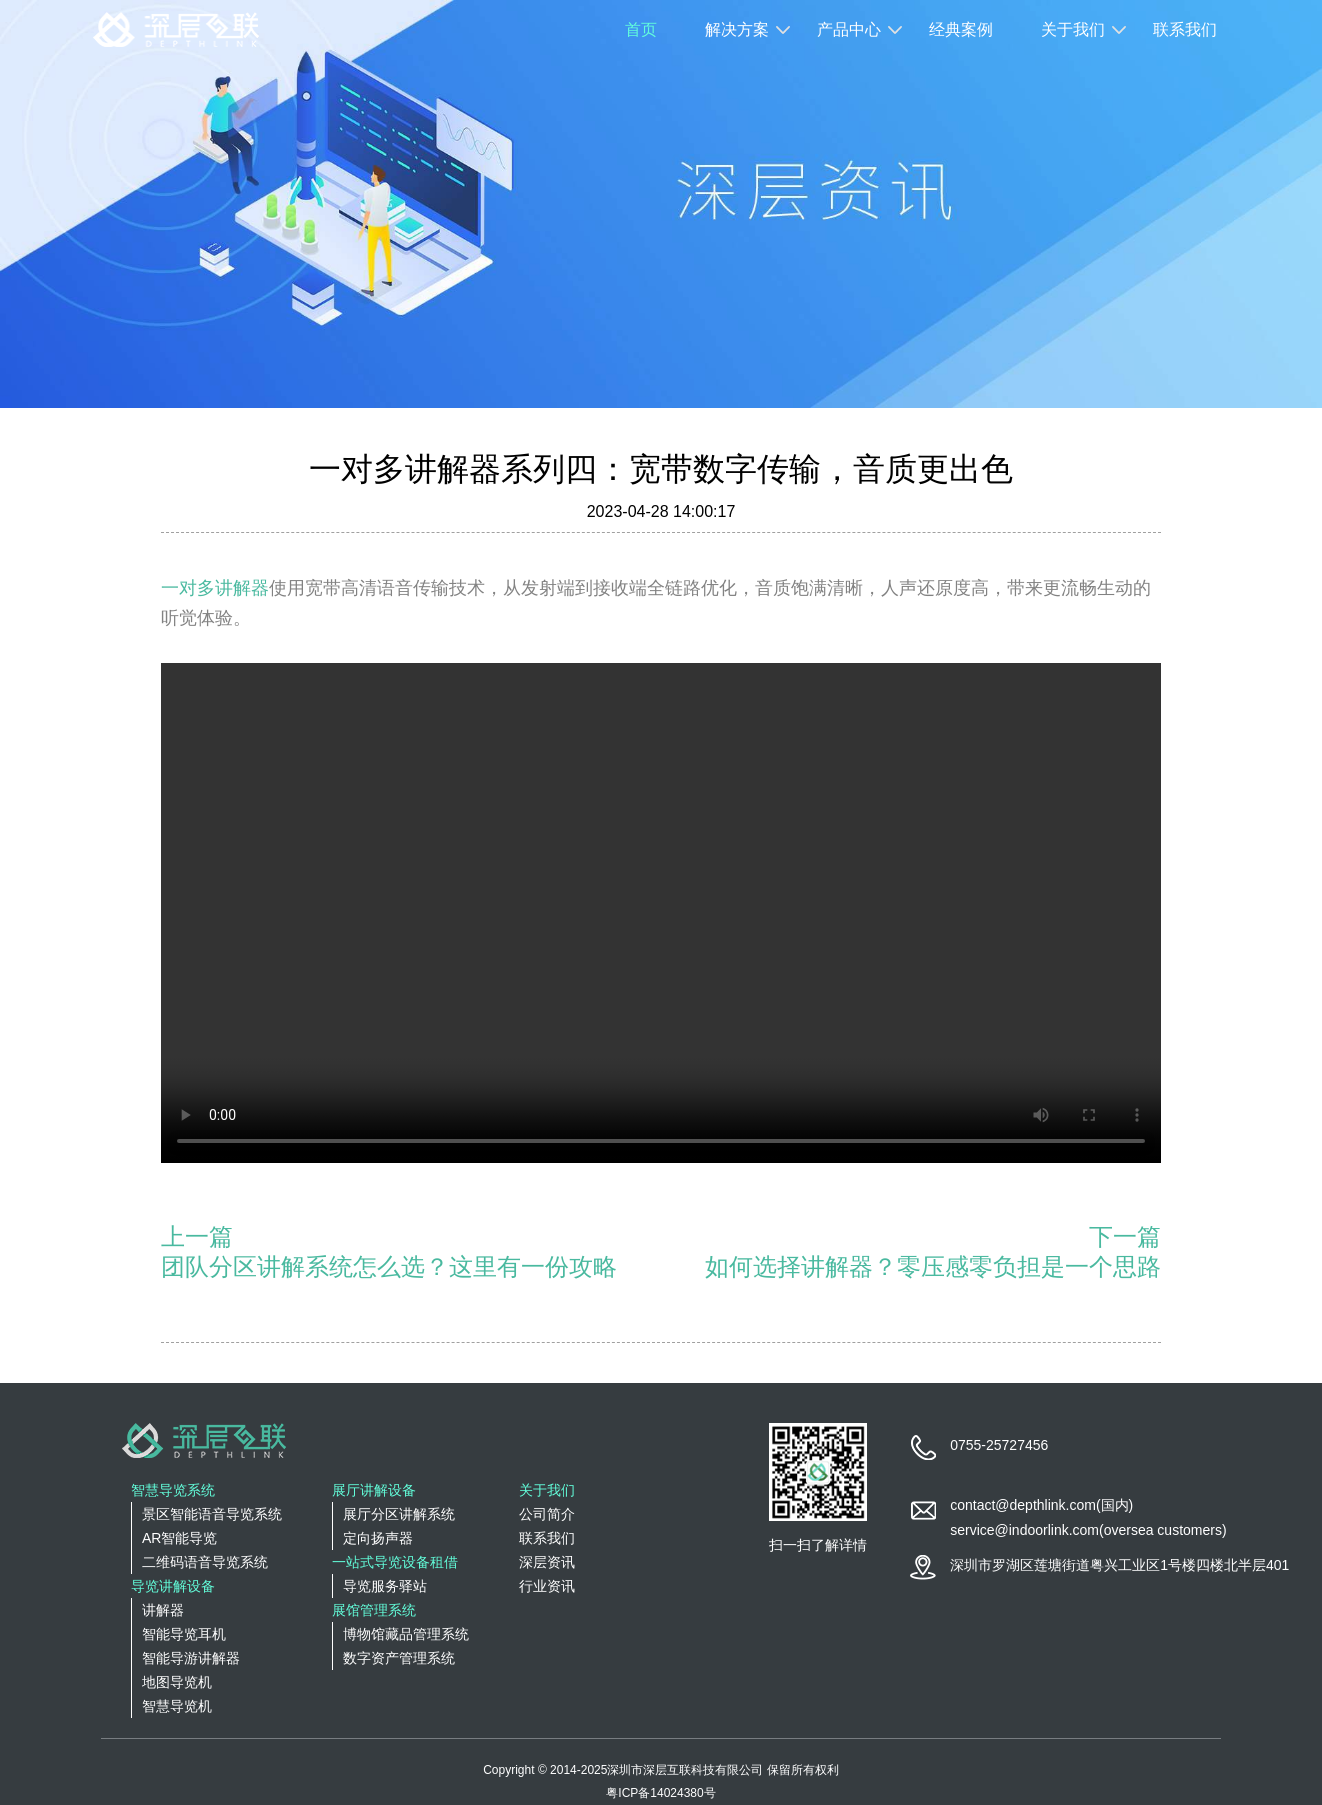 Image resolution: width=1322 pixels, height=1805 pixels. What do you see at coordinates (212, 1514) in the screenshot?
I see `景区智能语音导览系统` at bounding box center [212, 1514].